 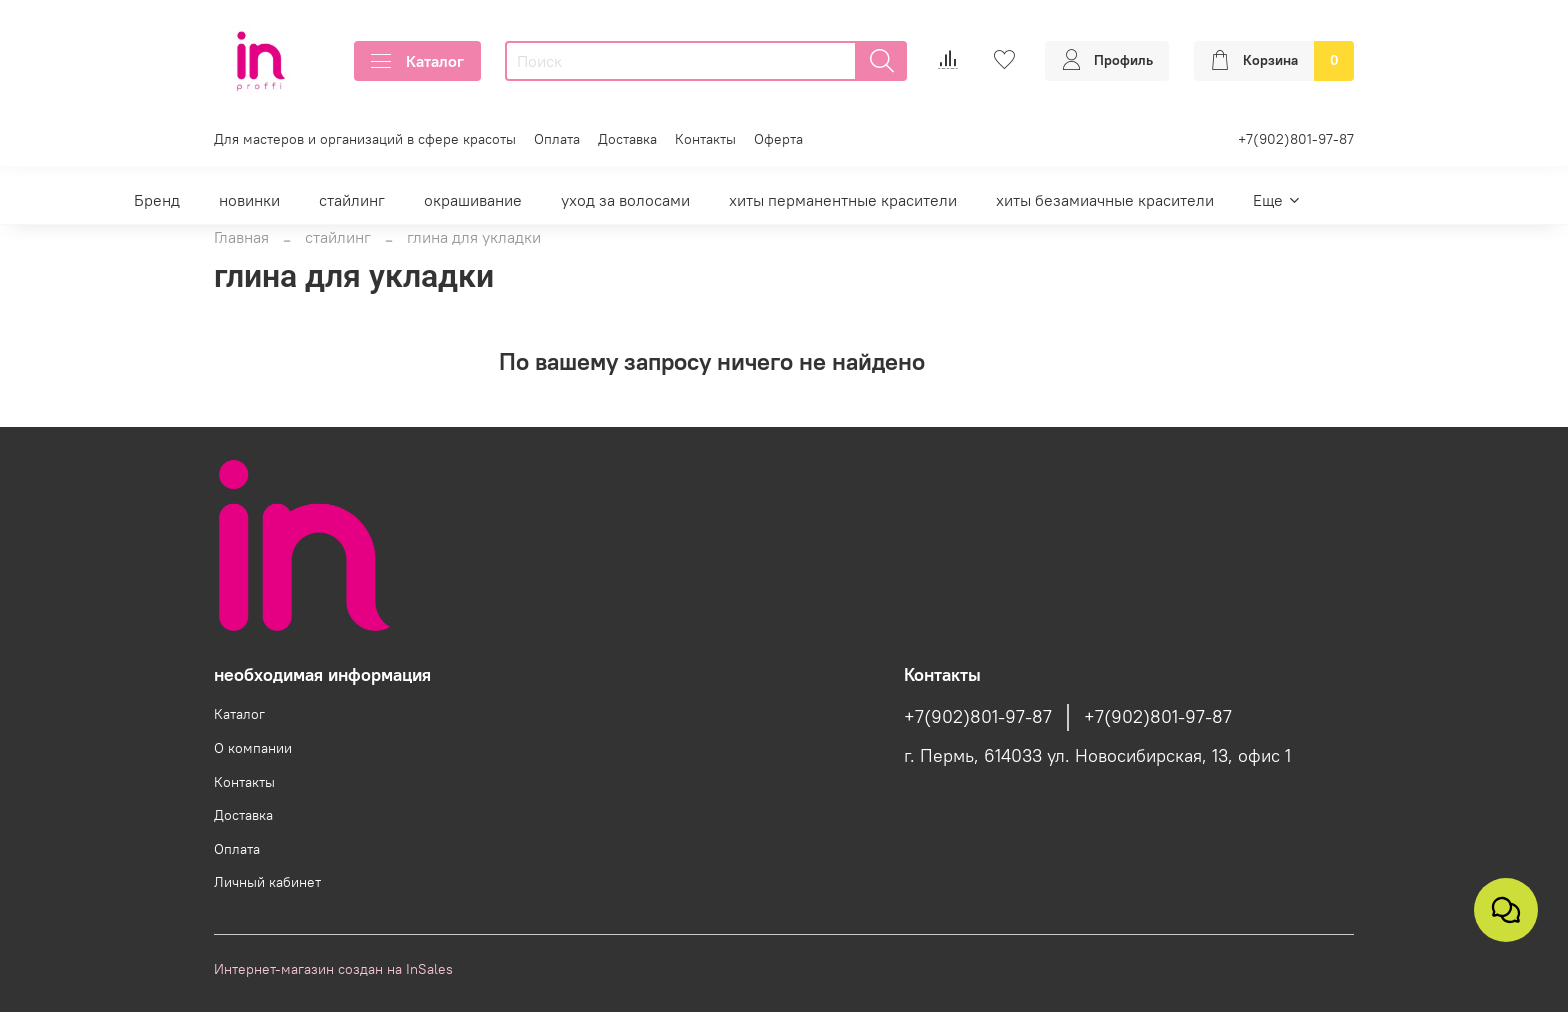 I want to click on Оферта, so click(x=778, y=139).